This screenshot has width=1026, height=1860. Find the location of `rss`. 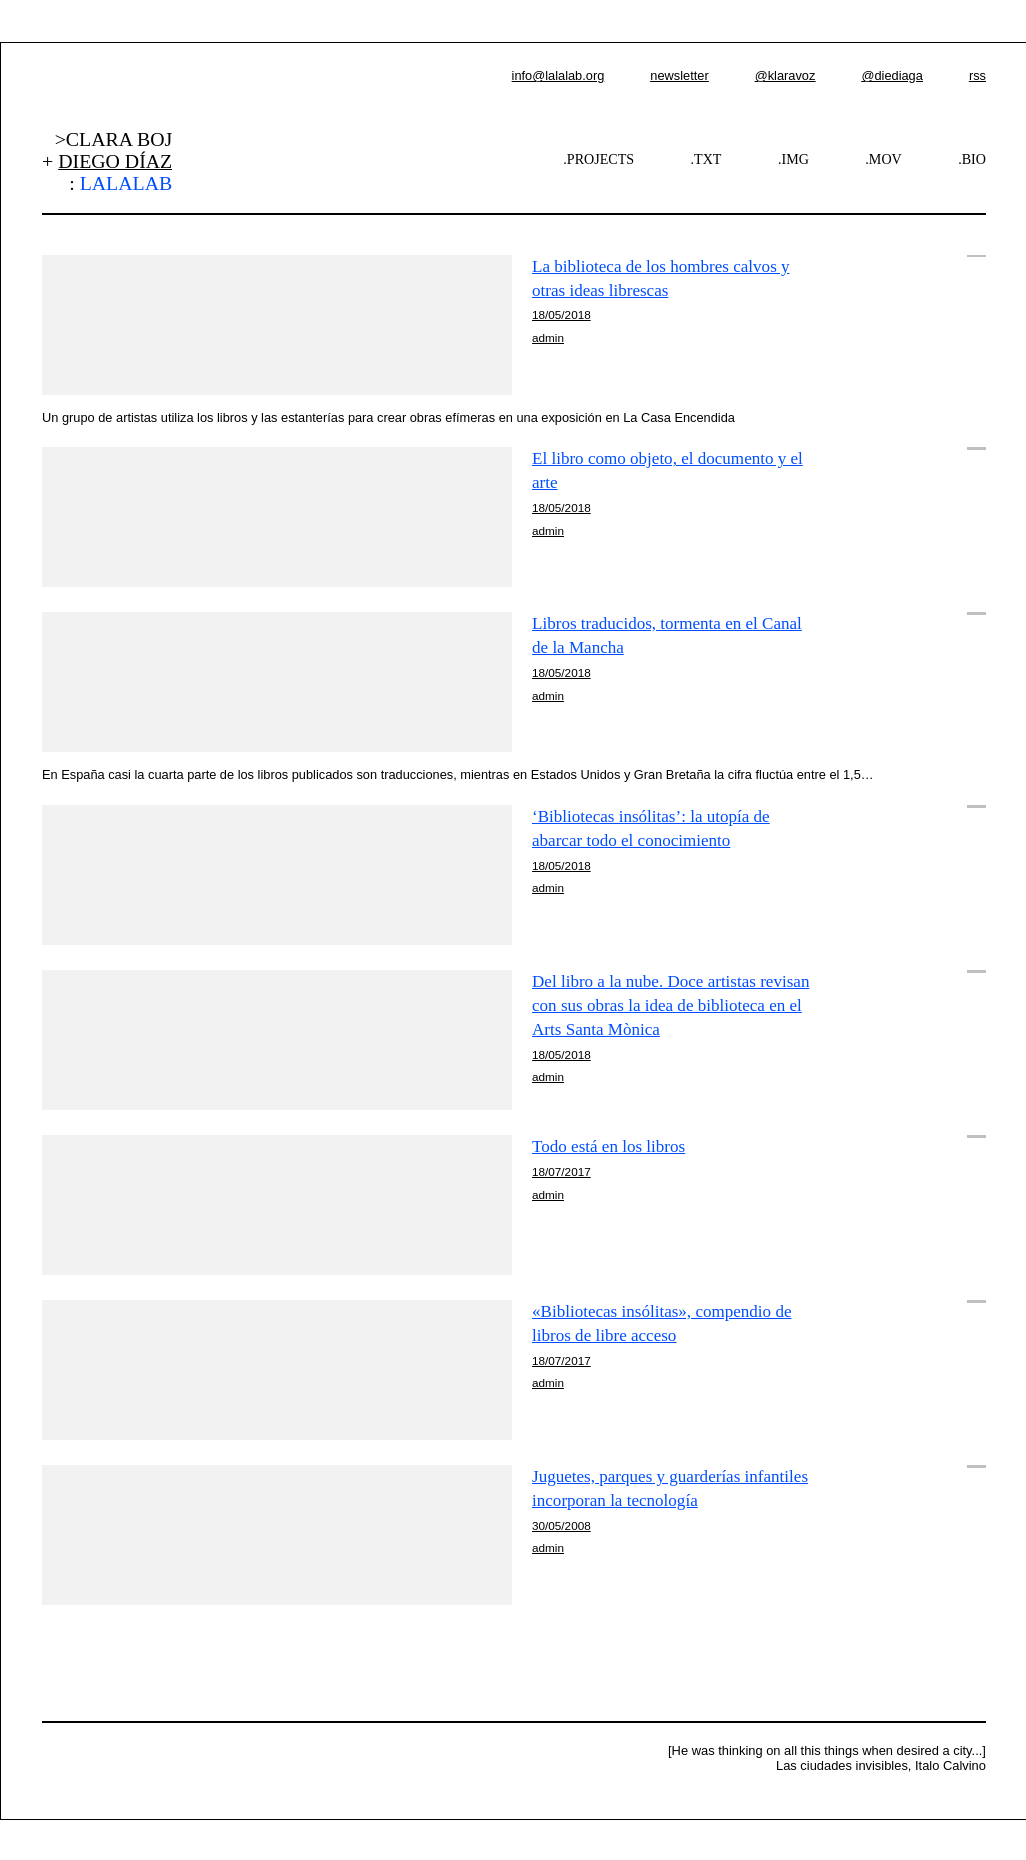

rss is located at coordinates (977, 75).